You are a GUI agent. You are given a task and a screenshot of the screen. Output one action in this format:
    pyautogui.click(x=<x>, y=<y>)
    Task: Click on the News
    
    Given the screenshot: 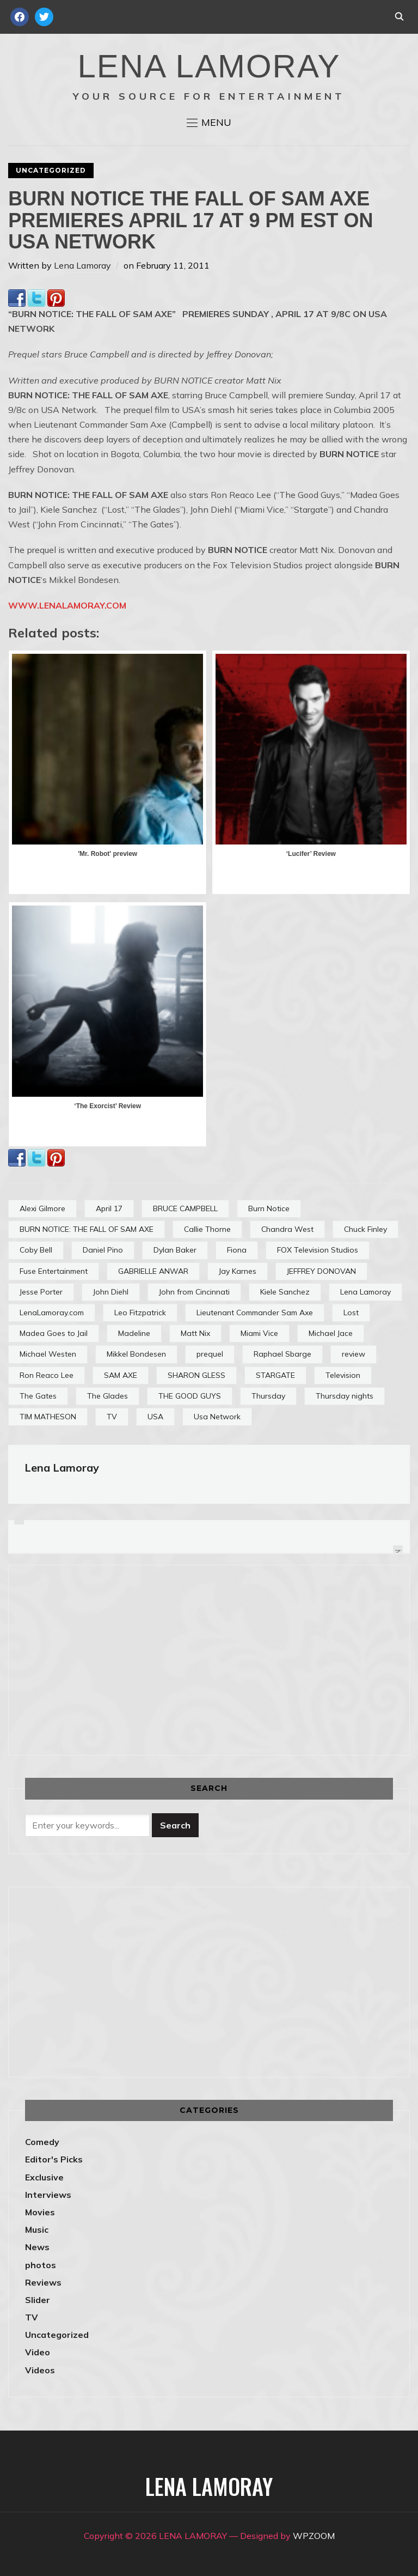 What is the action you would take?
    pyautogui.click(x=37, y=2246)
    